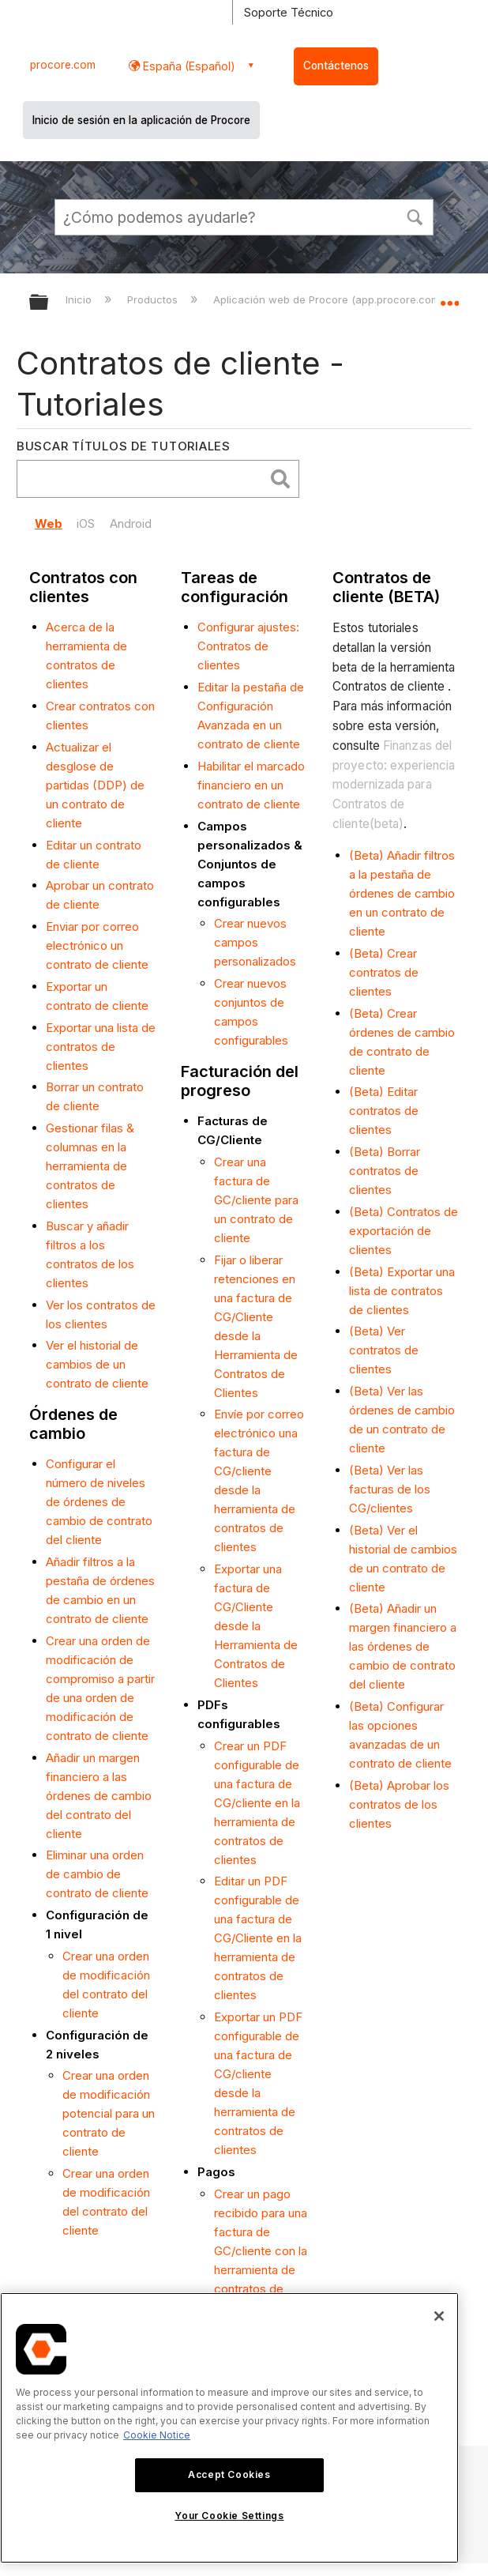 Image resolution: width=488 pixels, height=2576 pixels. Describe the element at coordinates (415, 216) in the screenshot. I see `[button]` at that location.